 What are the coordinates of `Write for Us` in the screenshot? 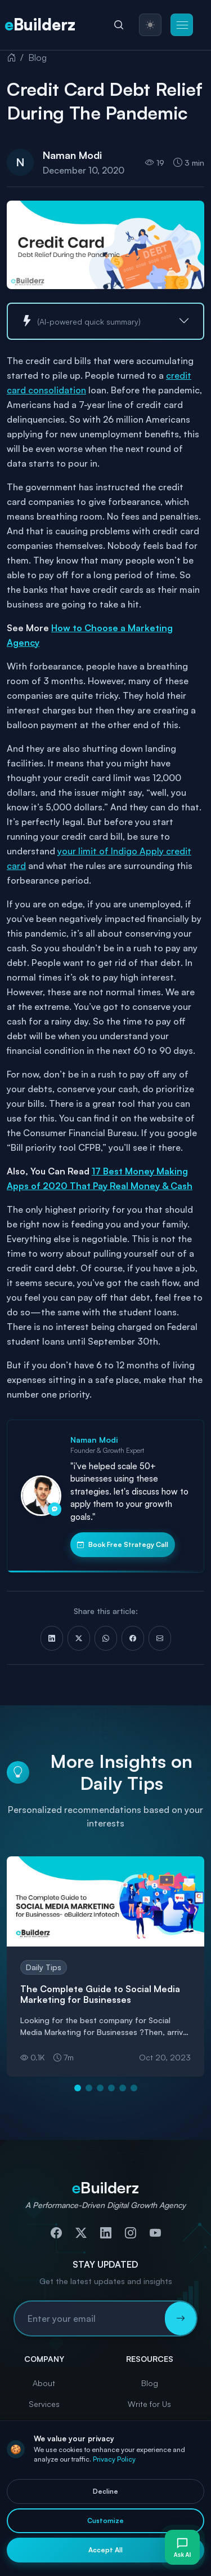 It's located at (149, 2404).